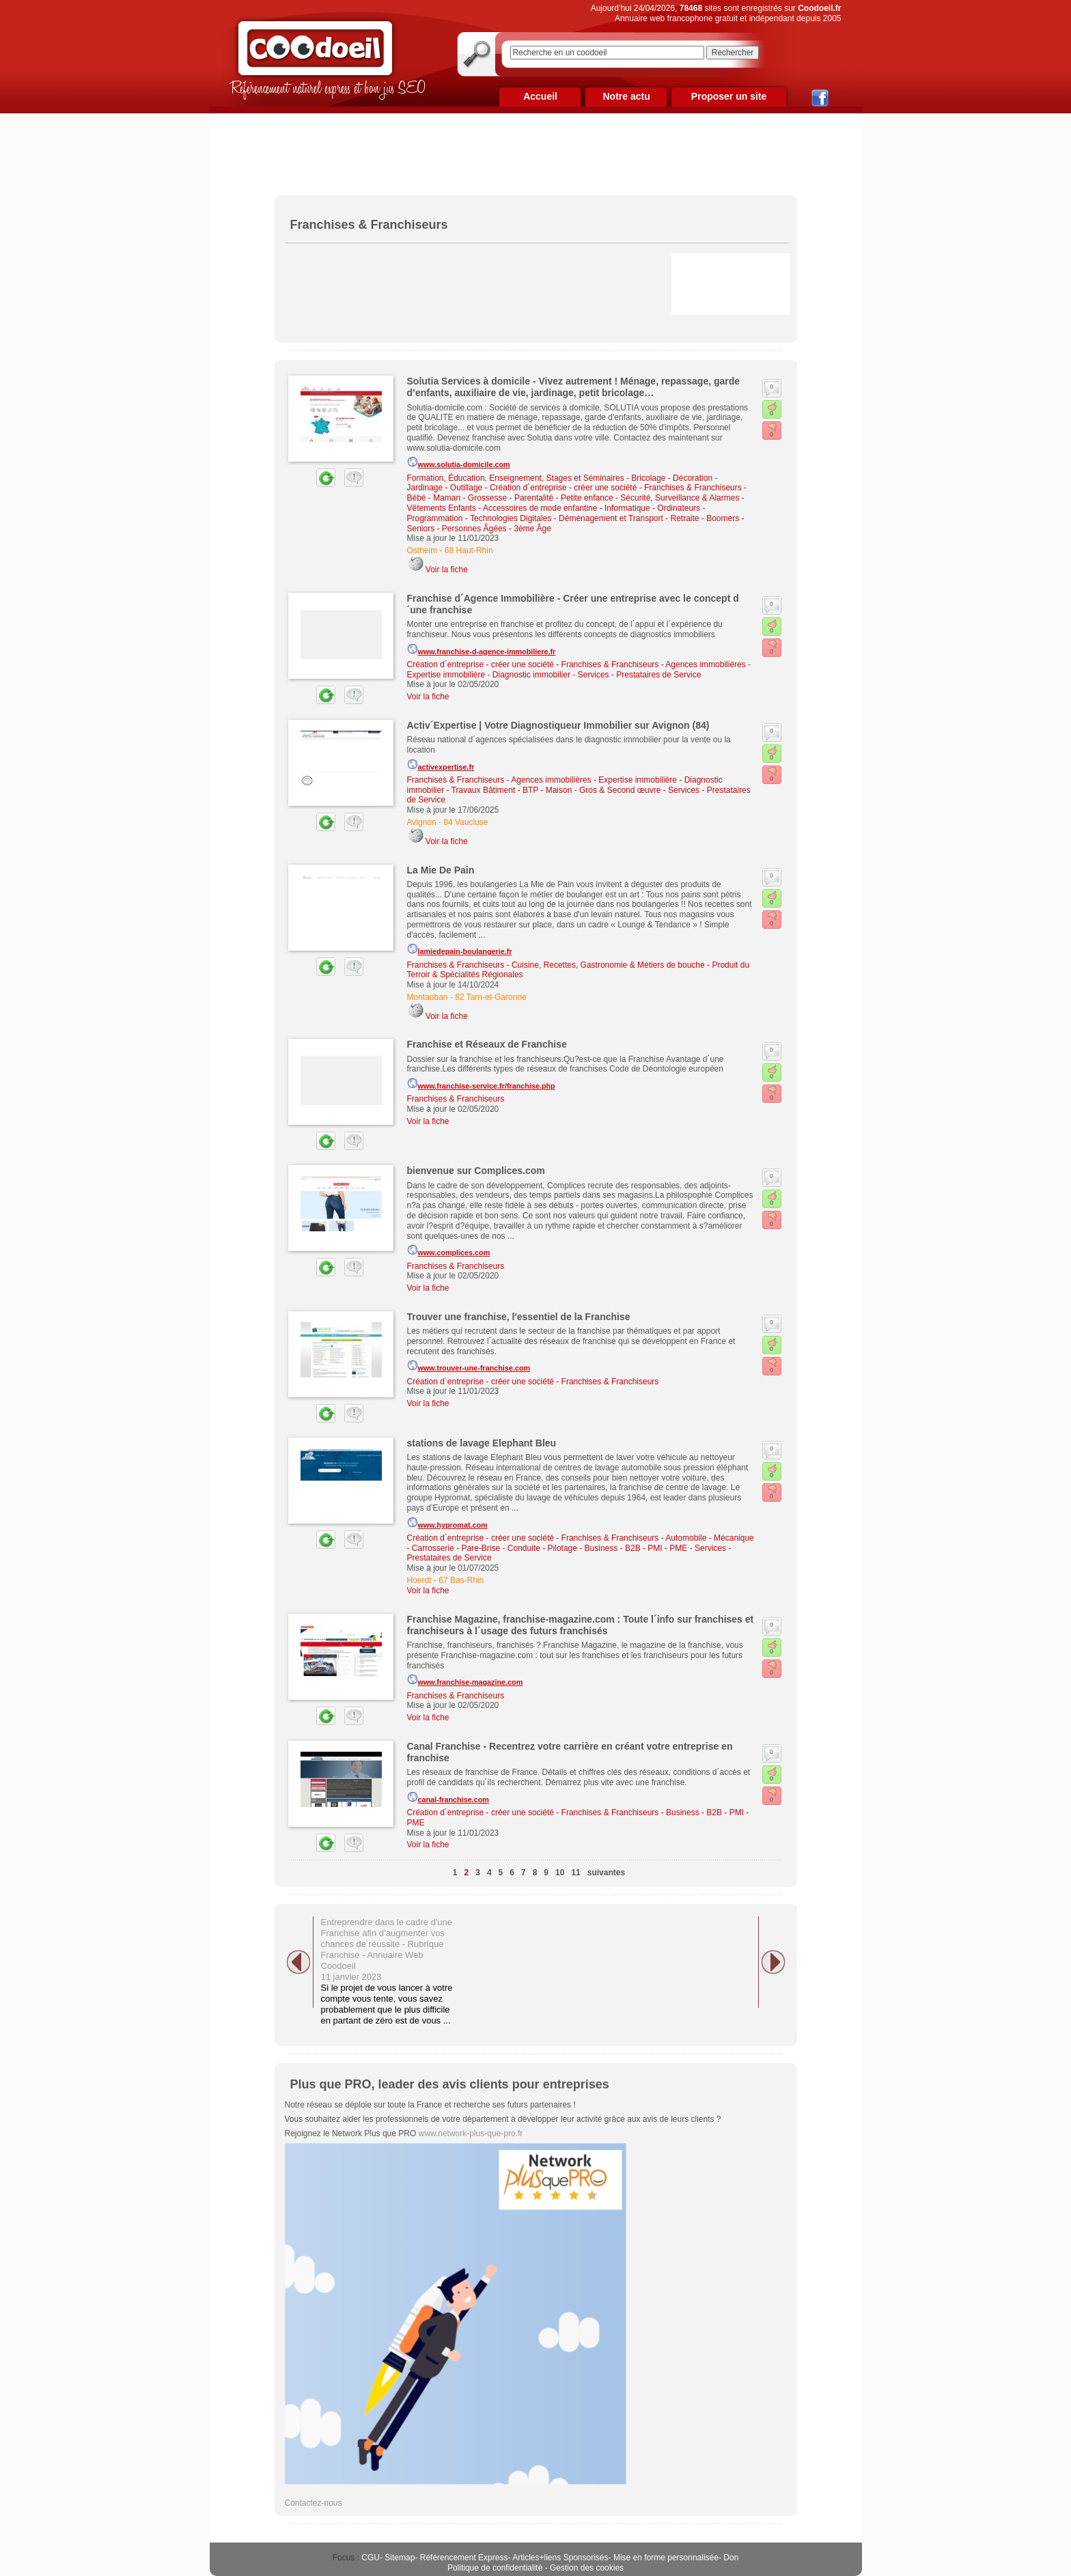 This screenshot has width=1071, height=2576. I want to click on 10, so click(559, 1872).